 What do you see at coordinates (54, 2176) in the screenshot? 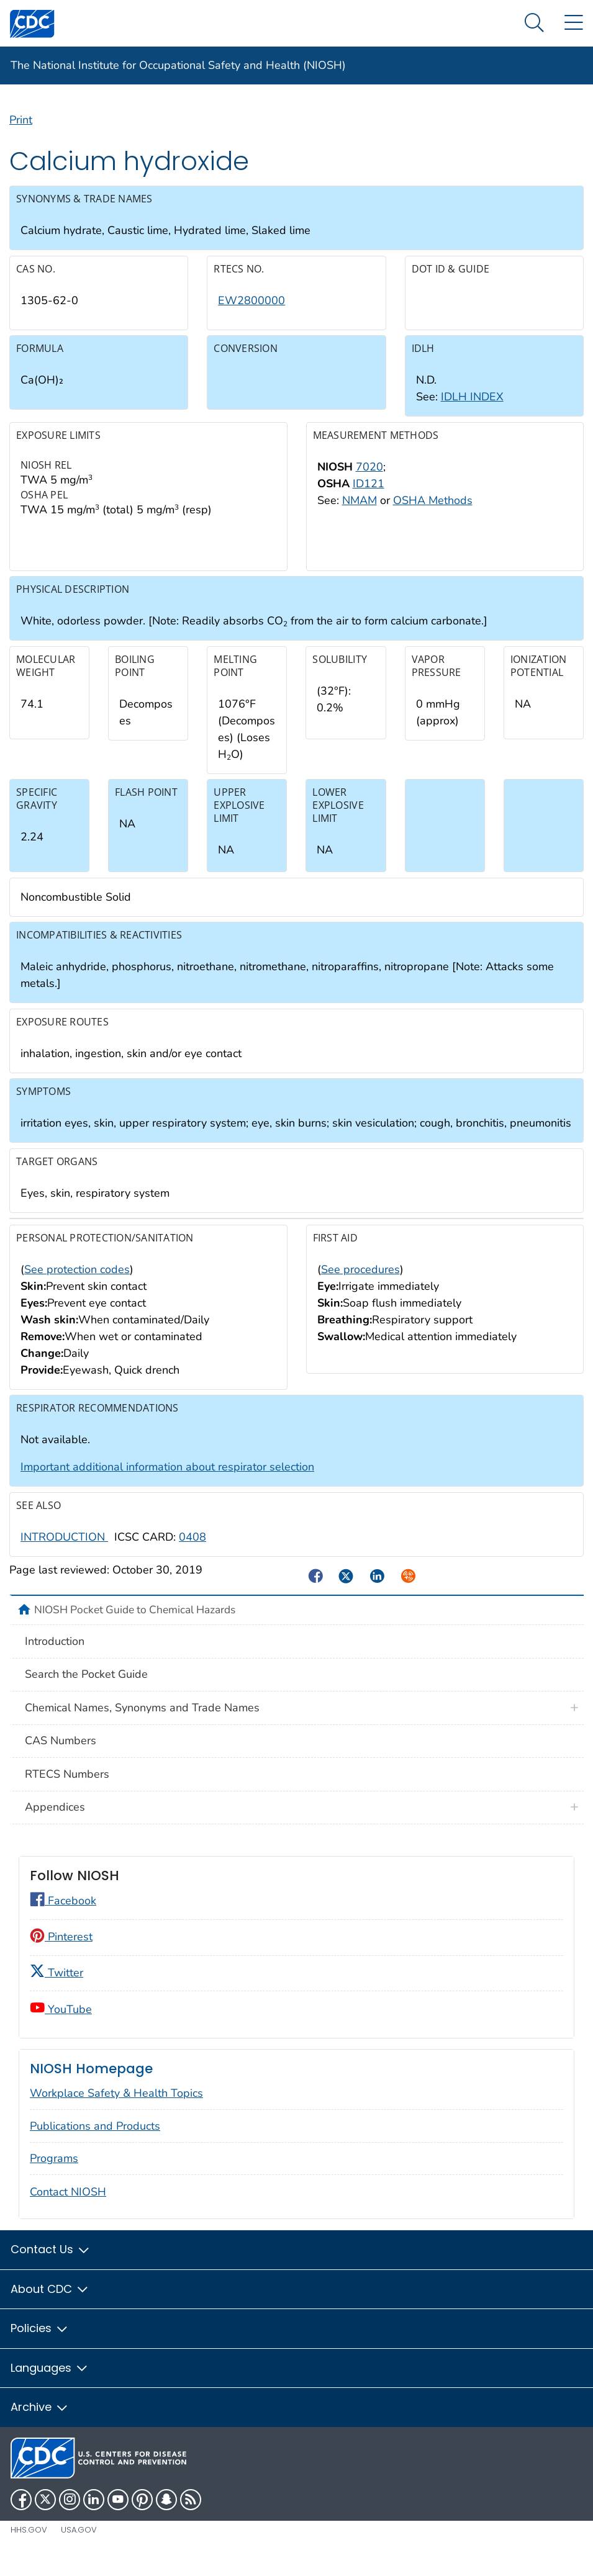
I see `Programs` at bounding box center [54, 2176].